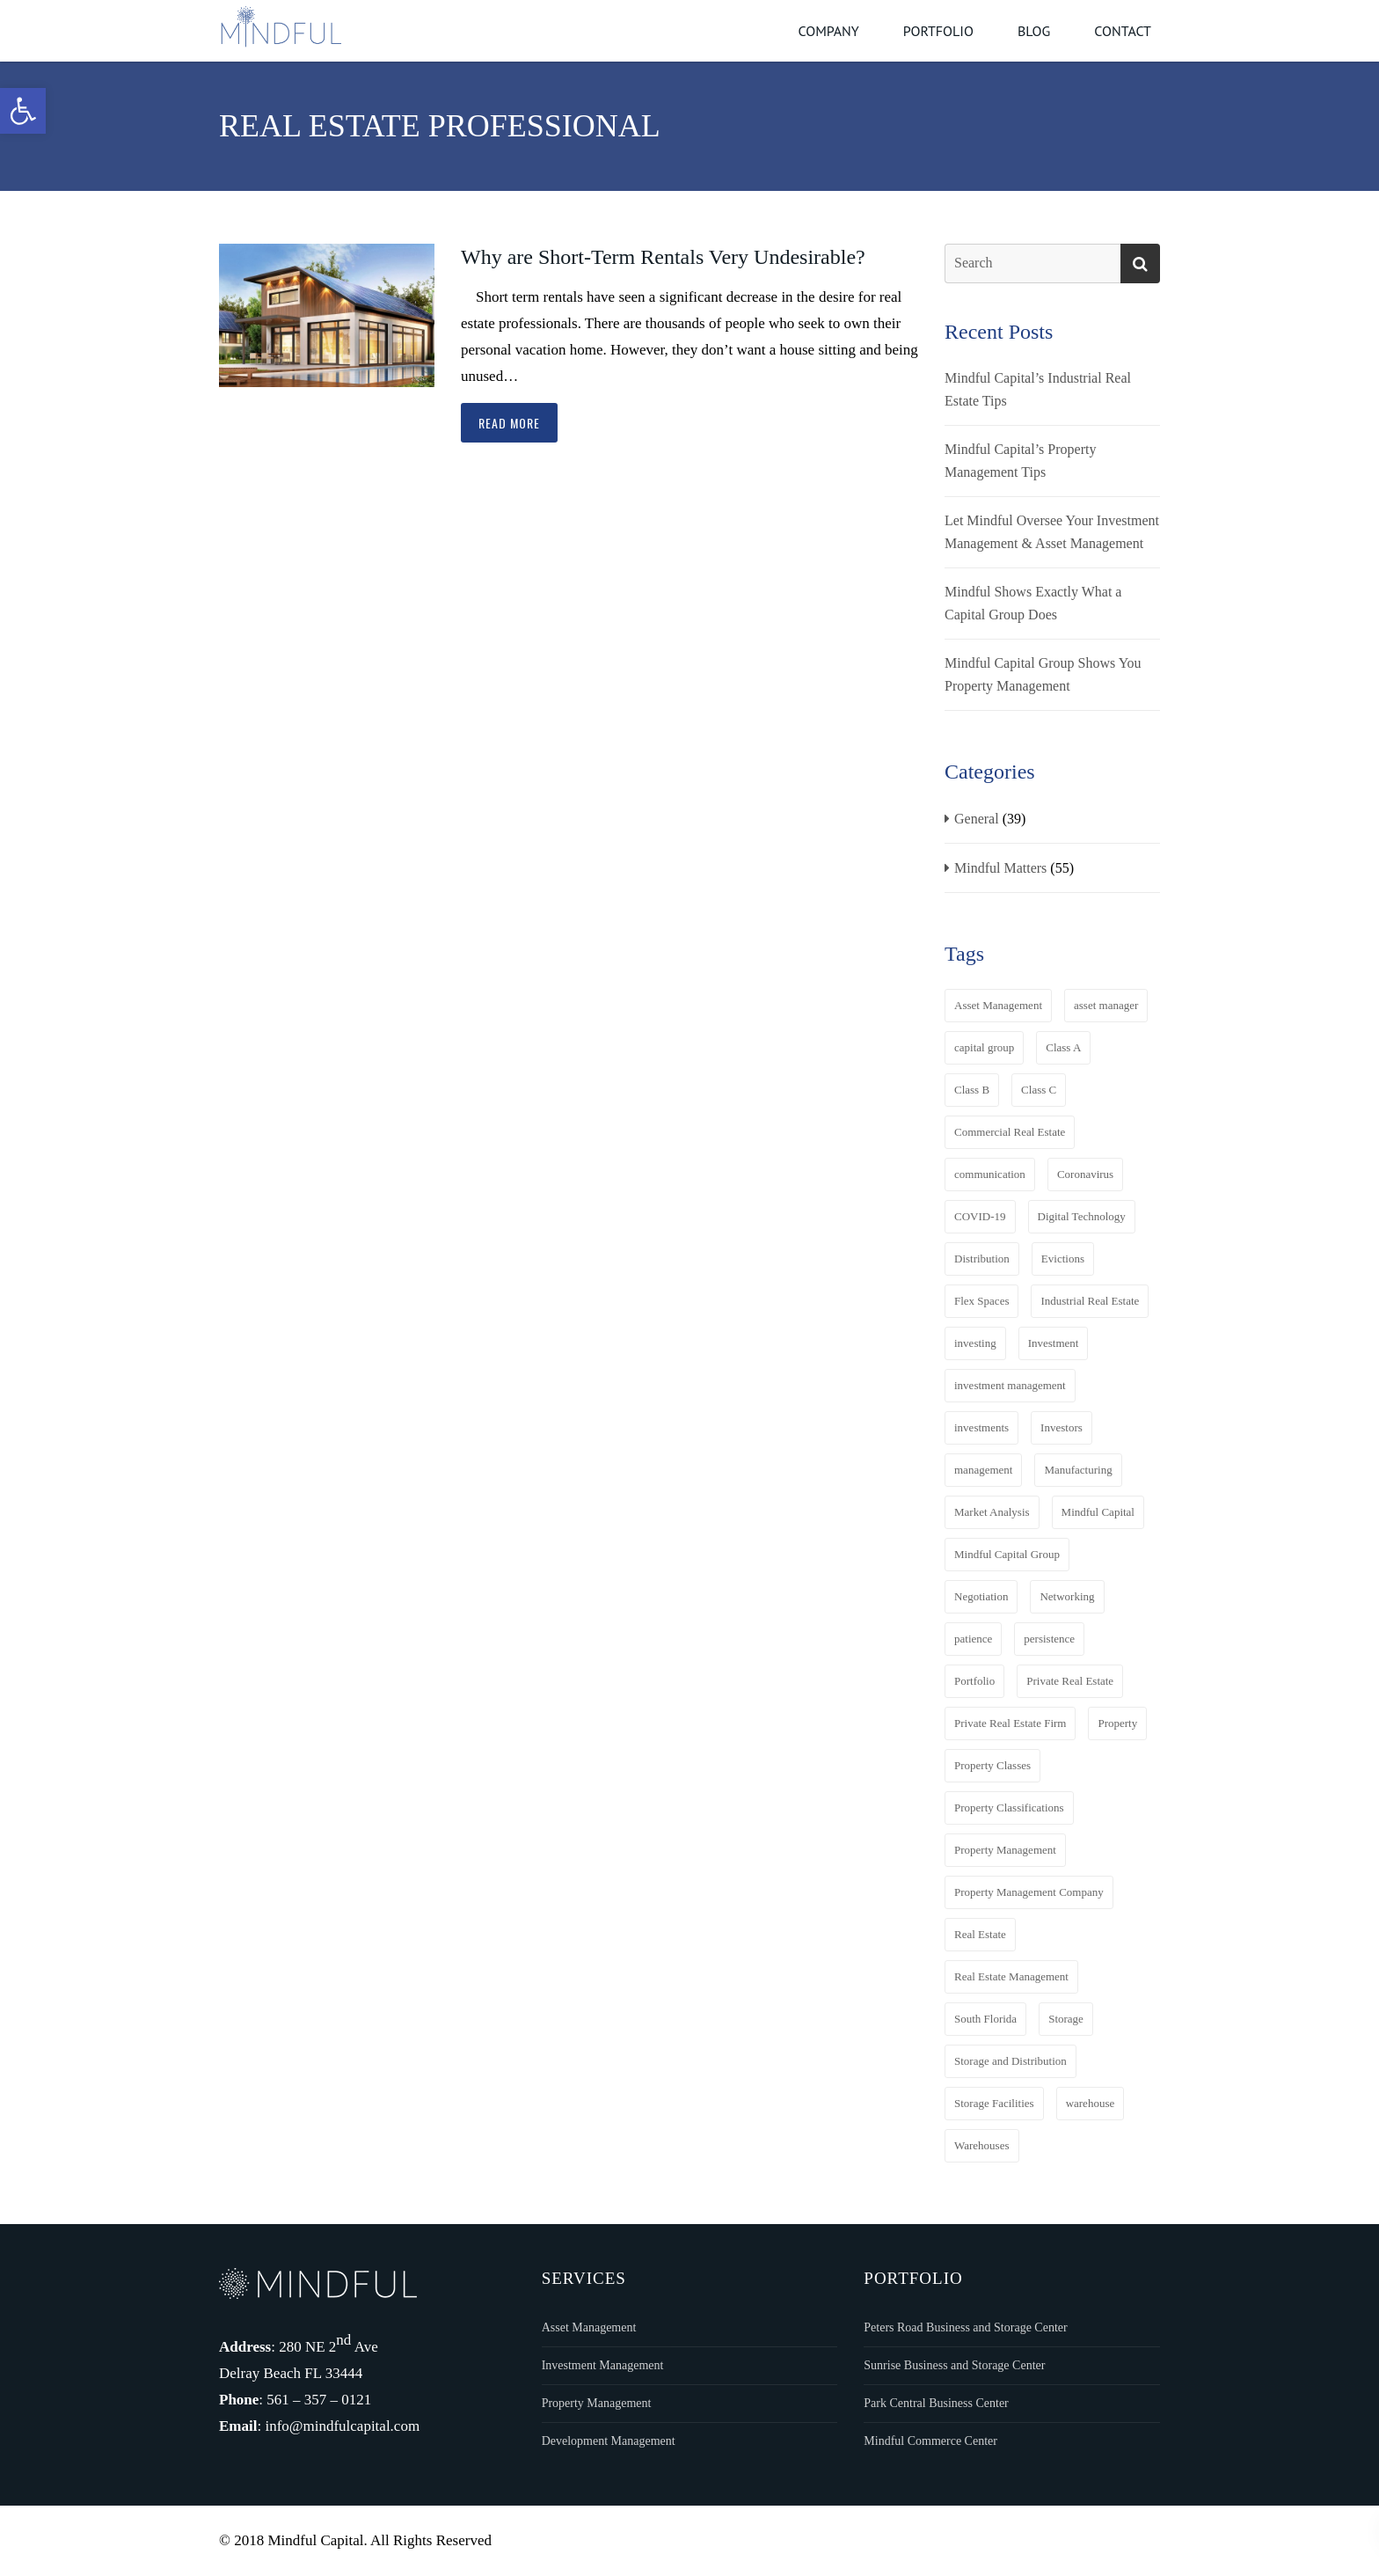 Image resolution: width=1379 pixels, height=2576 pixels. Describe the element at coordinates (1117, 1723) in the screenshot. I see `Property [Property (4 items)]` at that location.